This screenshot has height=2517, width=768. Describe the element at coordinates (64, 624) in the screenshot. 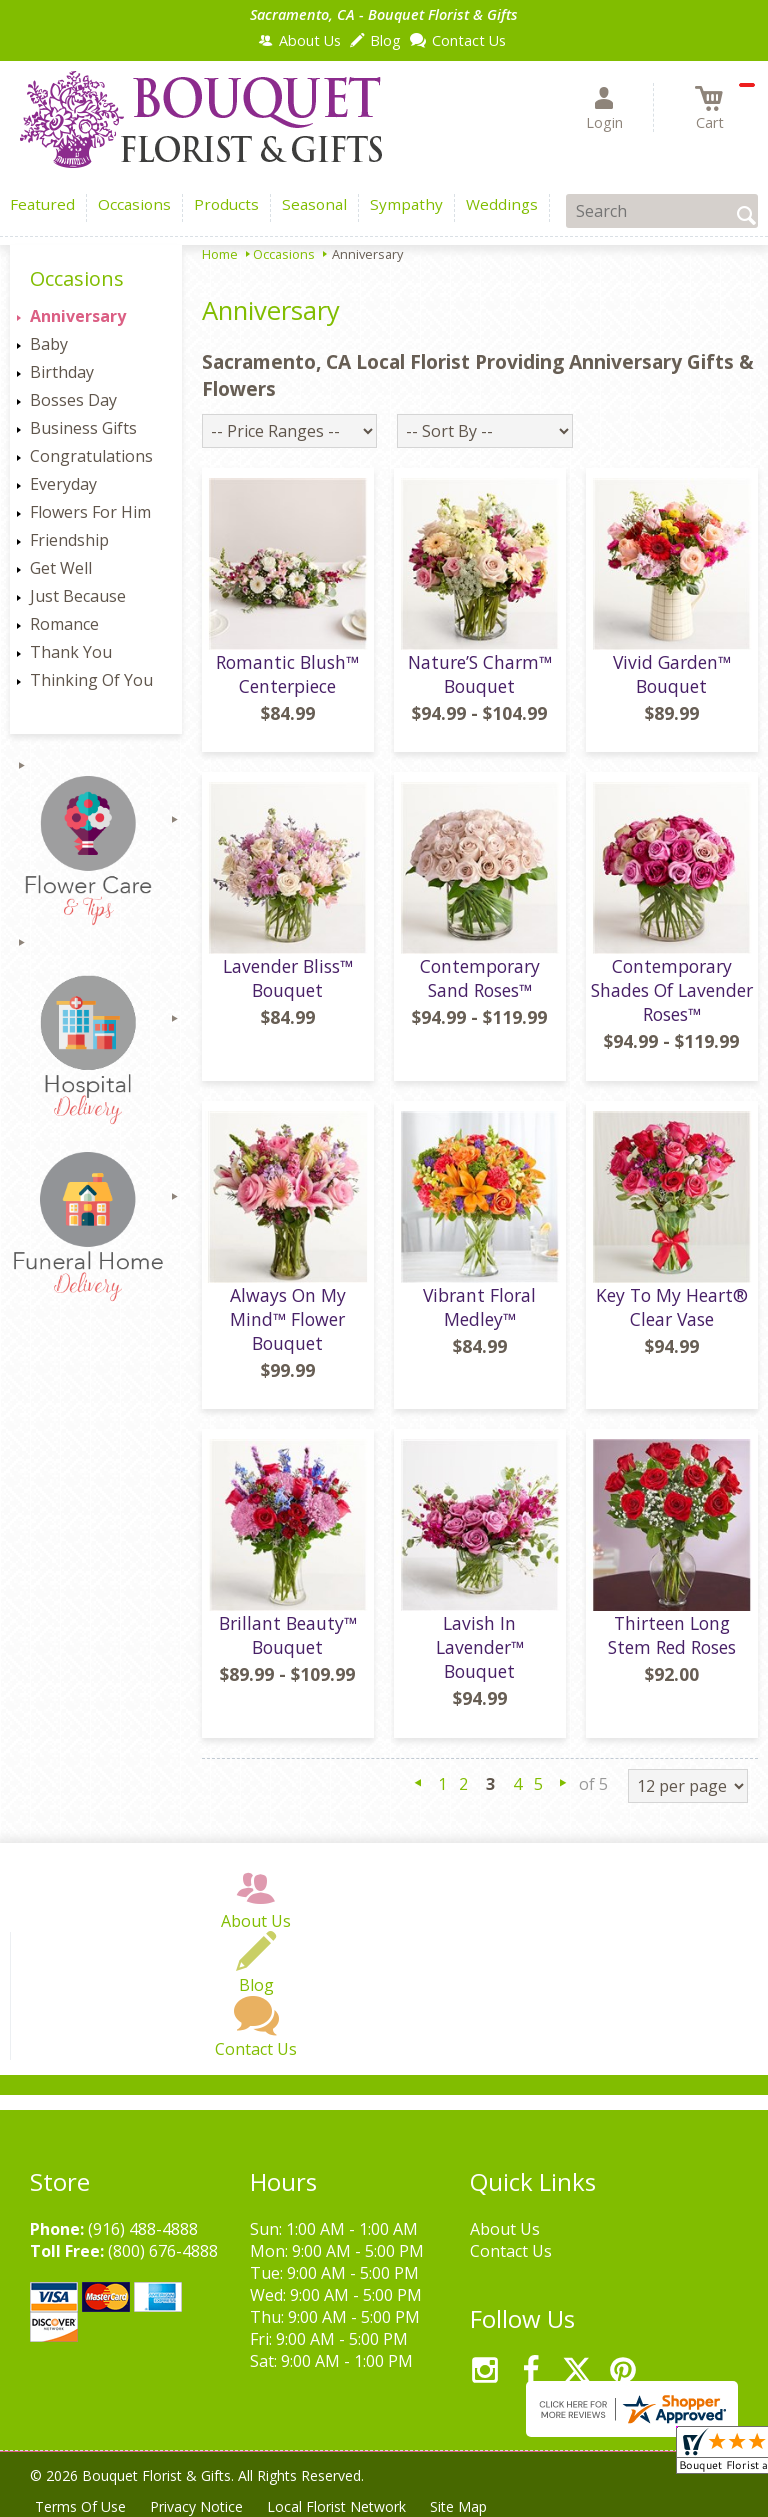

I see `Romance` at that location.